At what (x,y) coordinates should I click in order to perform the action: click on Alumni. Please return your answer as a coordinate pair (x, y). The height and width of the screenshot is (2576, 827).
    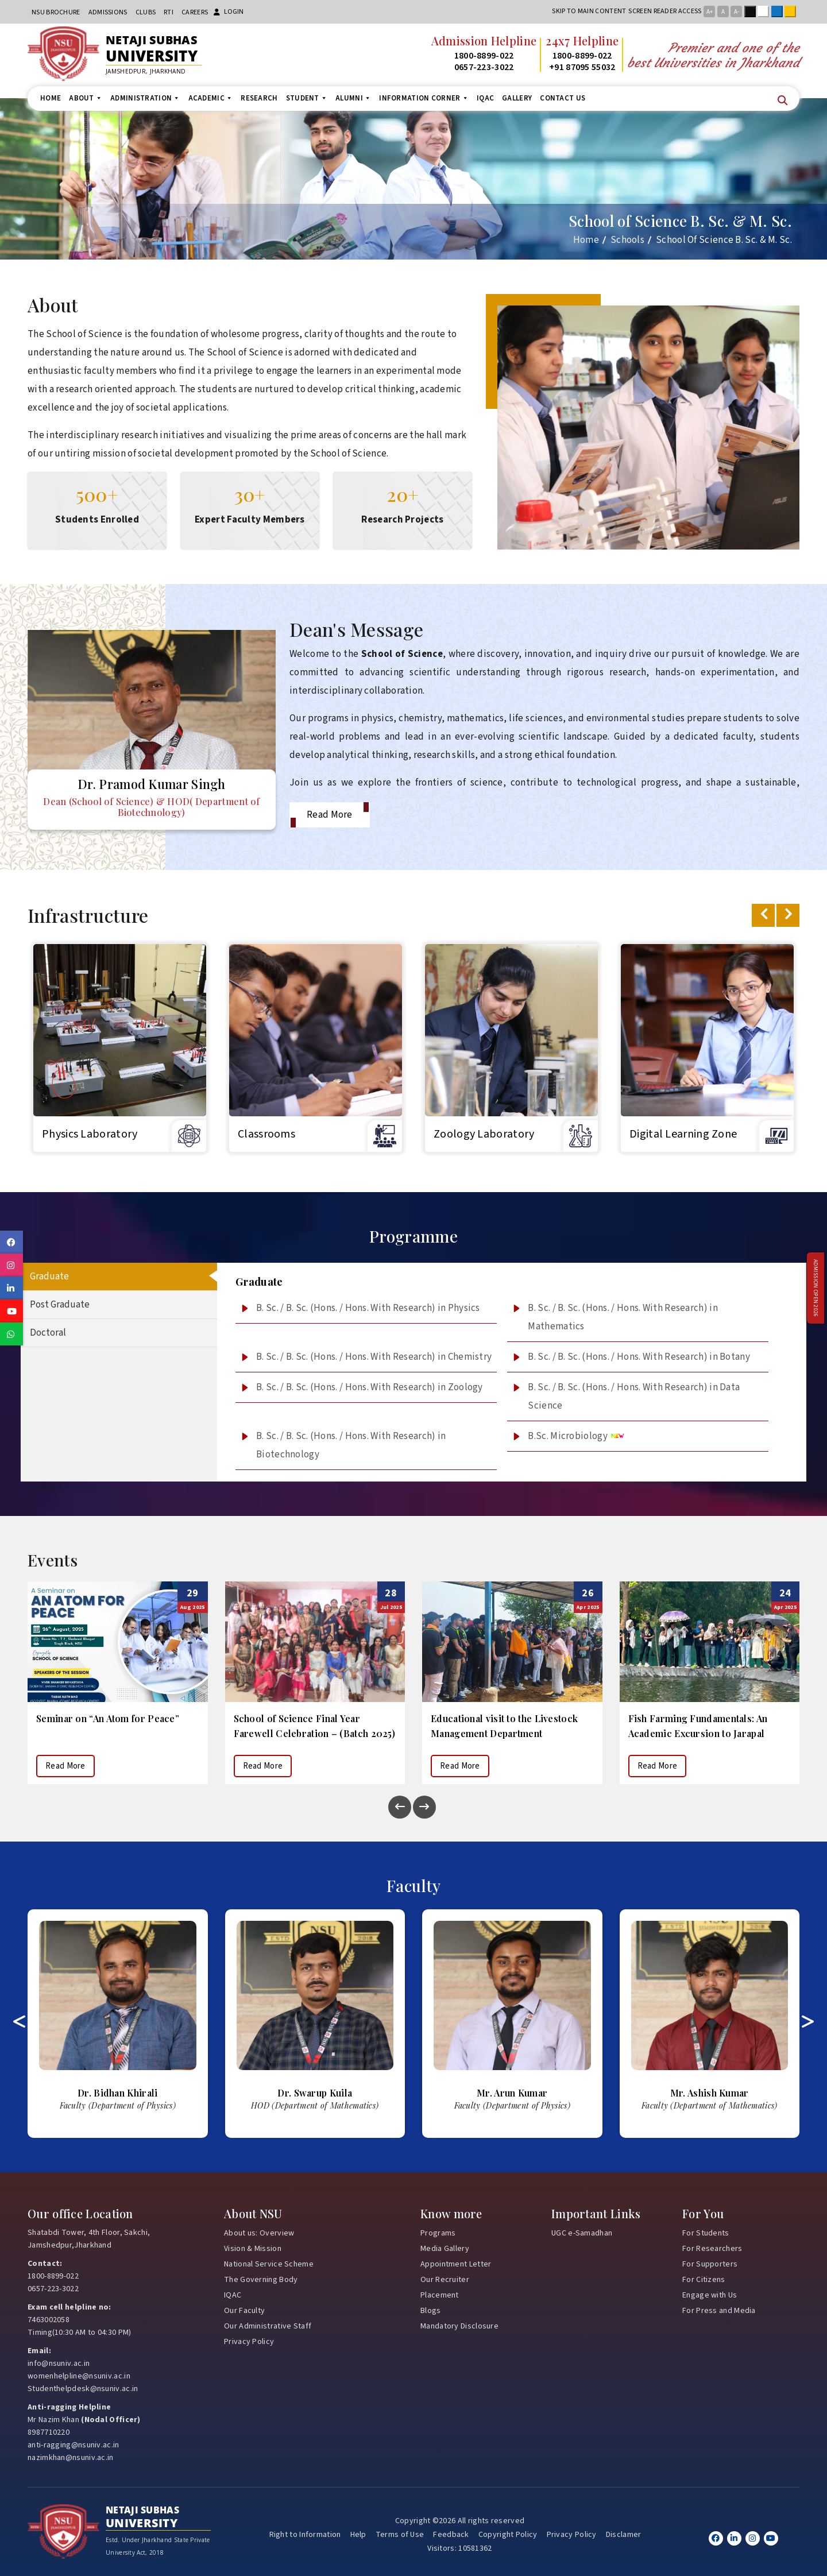
    Looking at the image, I should click on (353, 98).